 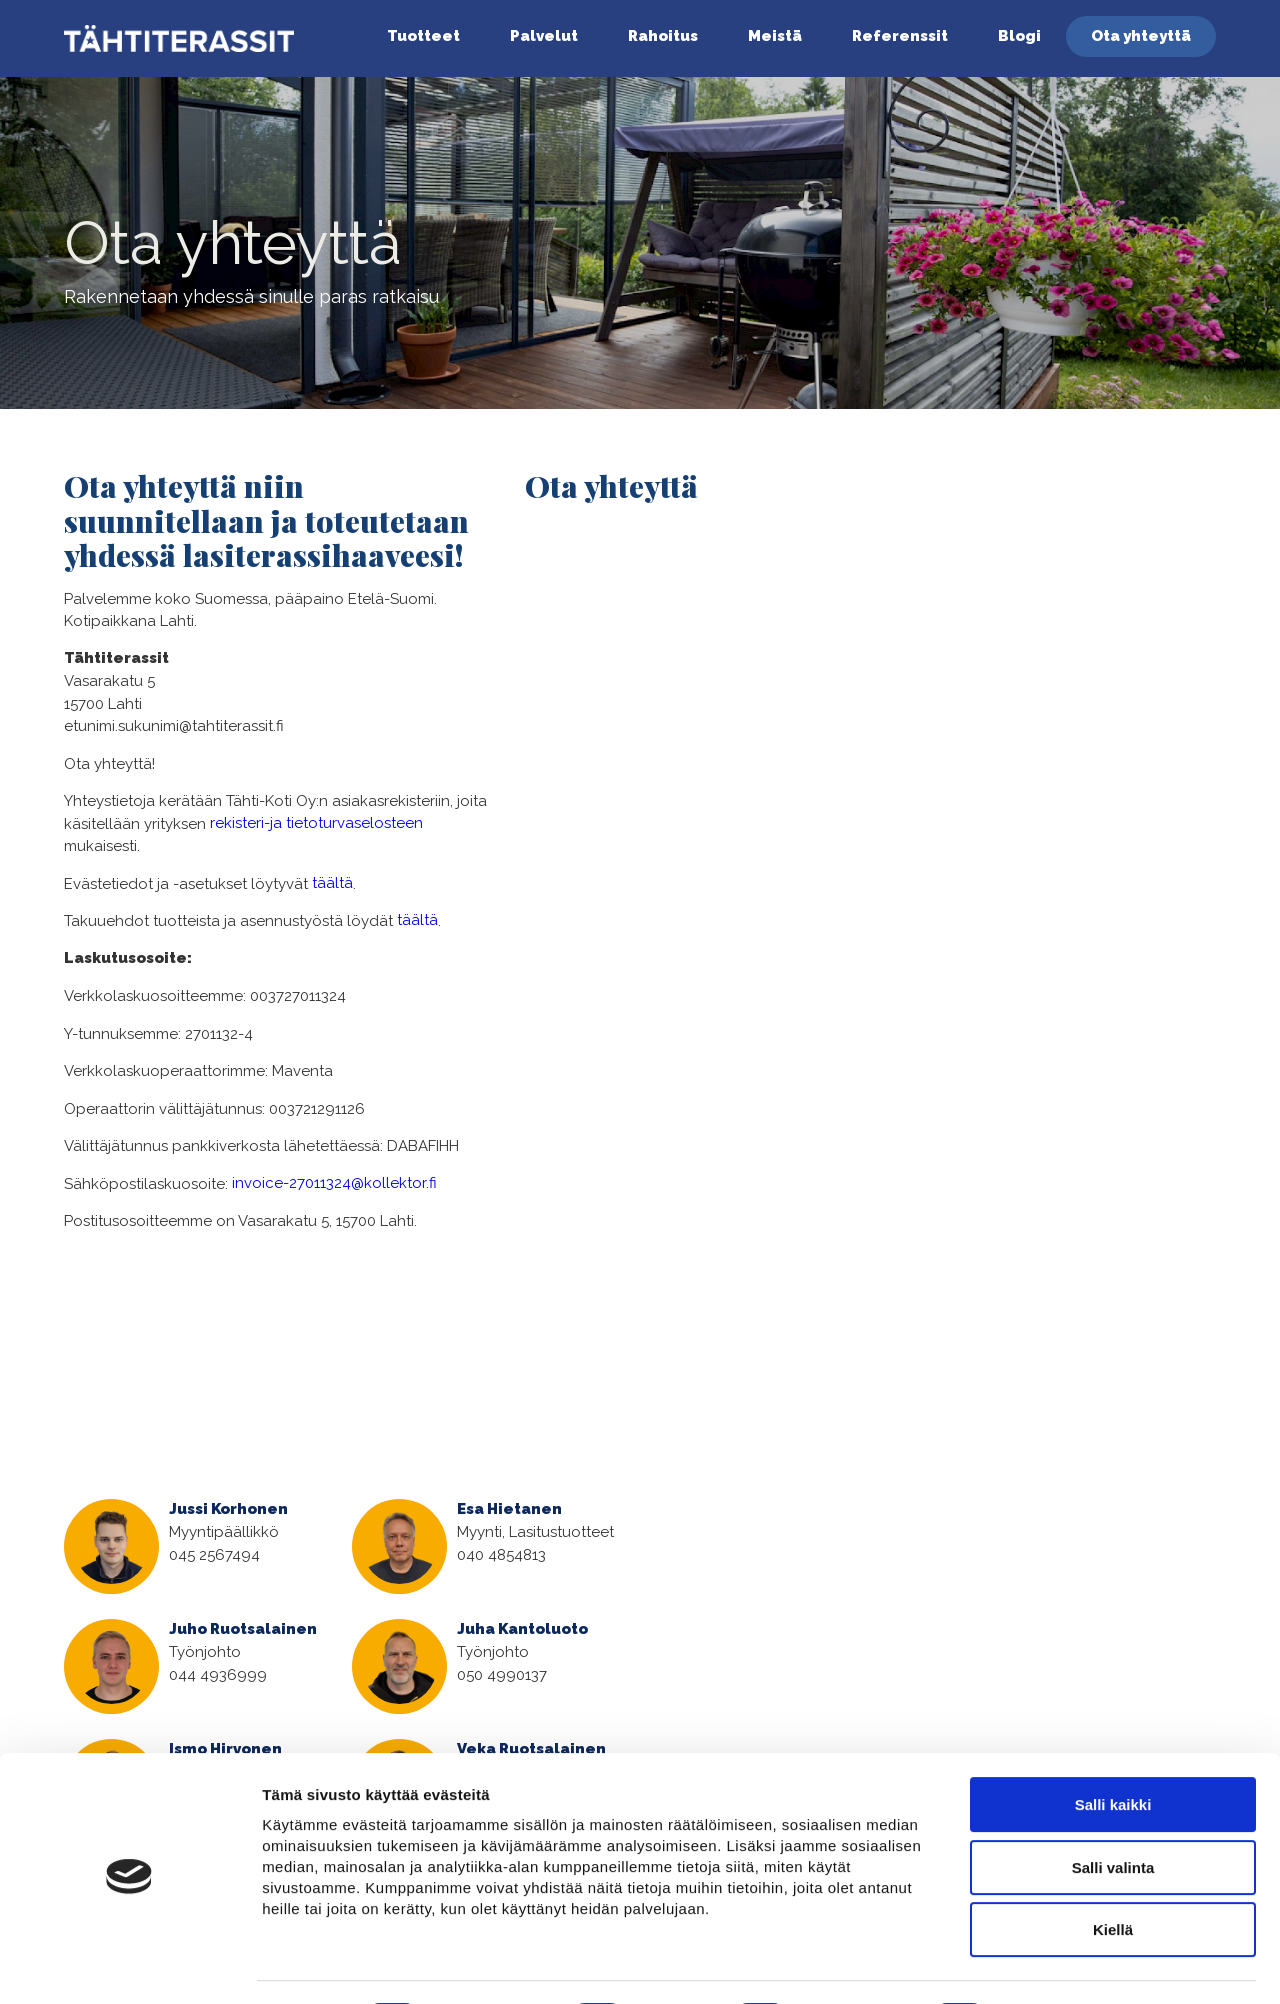 What do you see at coordinates (423, 36) in the screenshot?
I see `Tuotteet` at bounding box center [423, 36].